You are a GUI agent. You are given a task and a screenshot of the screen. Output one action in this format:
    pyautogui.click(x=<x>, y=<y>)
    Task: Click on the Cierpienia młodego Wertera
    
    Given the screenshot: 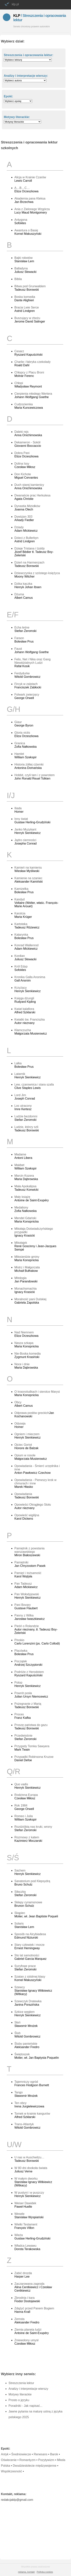 What is the action you would take?
    pyautogui.click(x=33, y=393)
    